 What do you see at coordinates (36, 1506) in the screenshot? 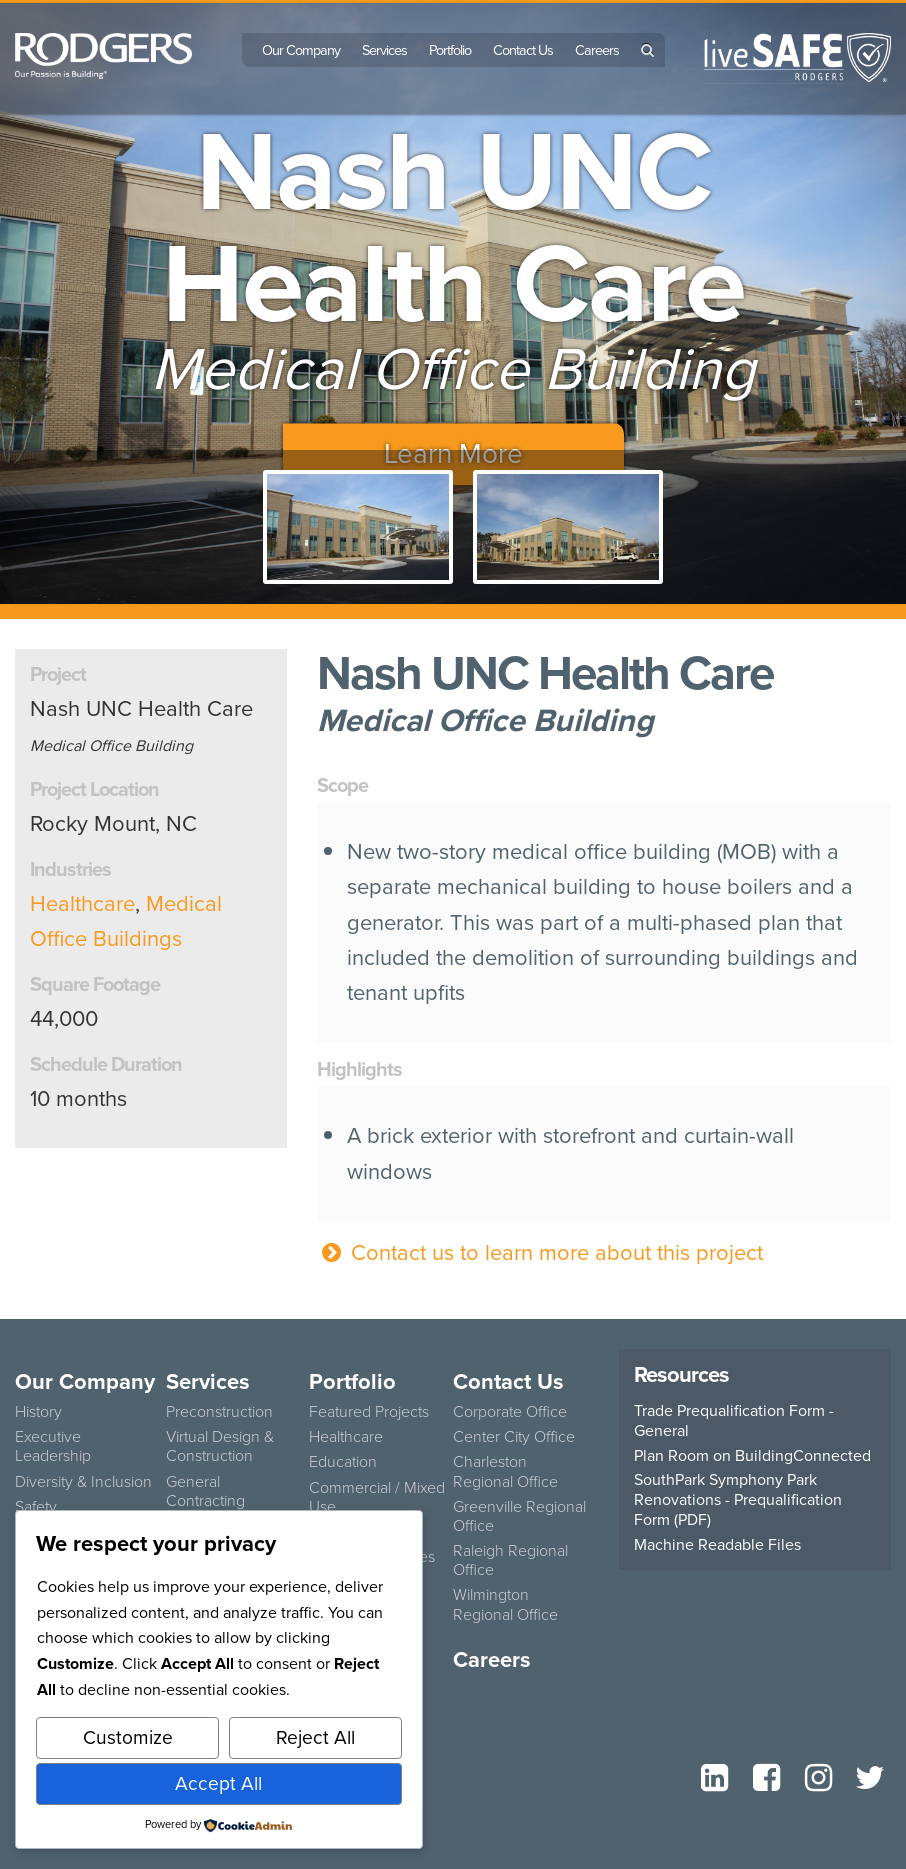
I see `Safety` at bounding box center [36, 1506].